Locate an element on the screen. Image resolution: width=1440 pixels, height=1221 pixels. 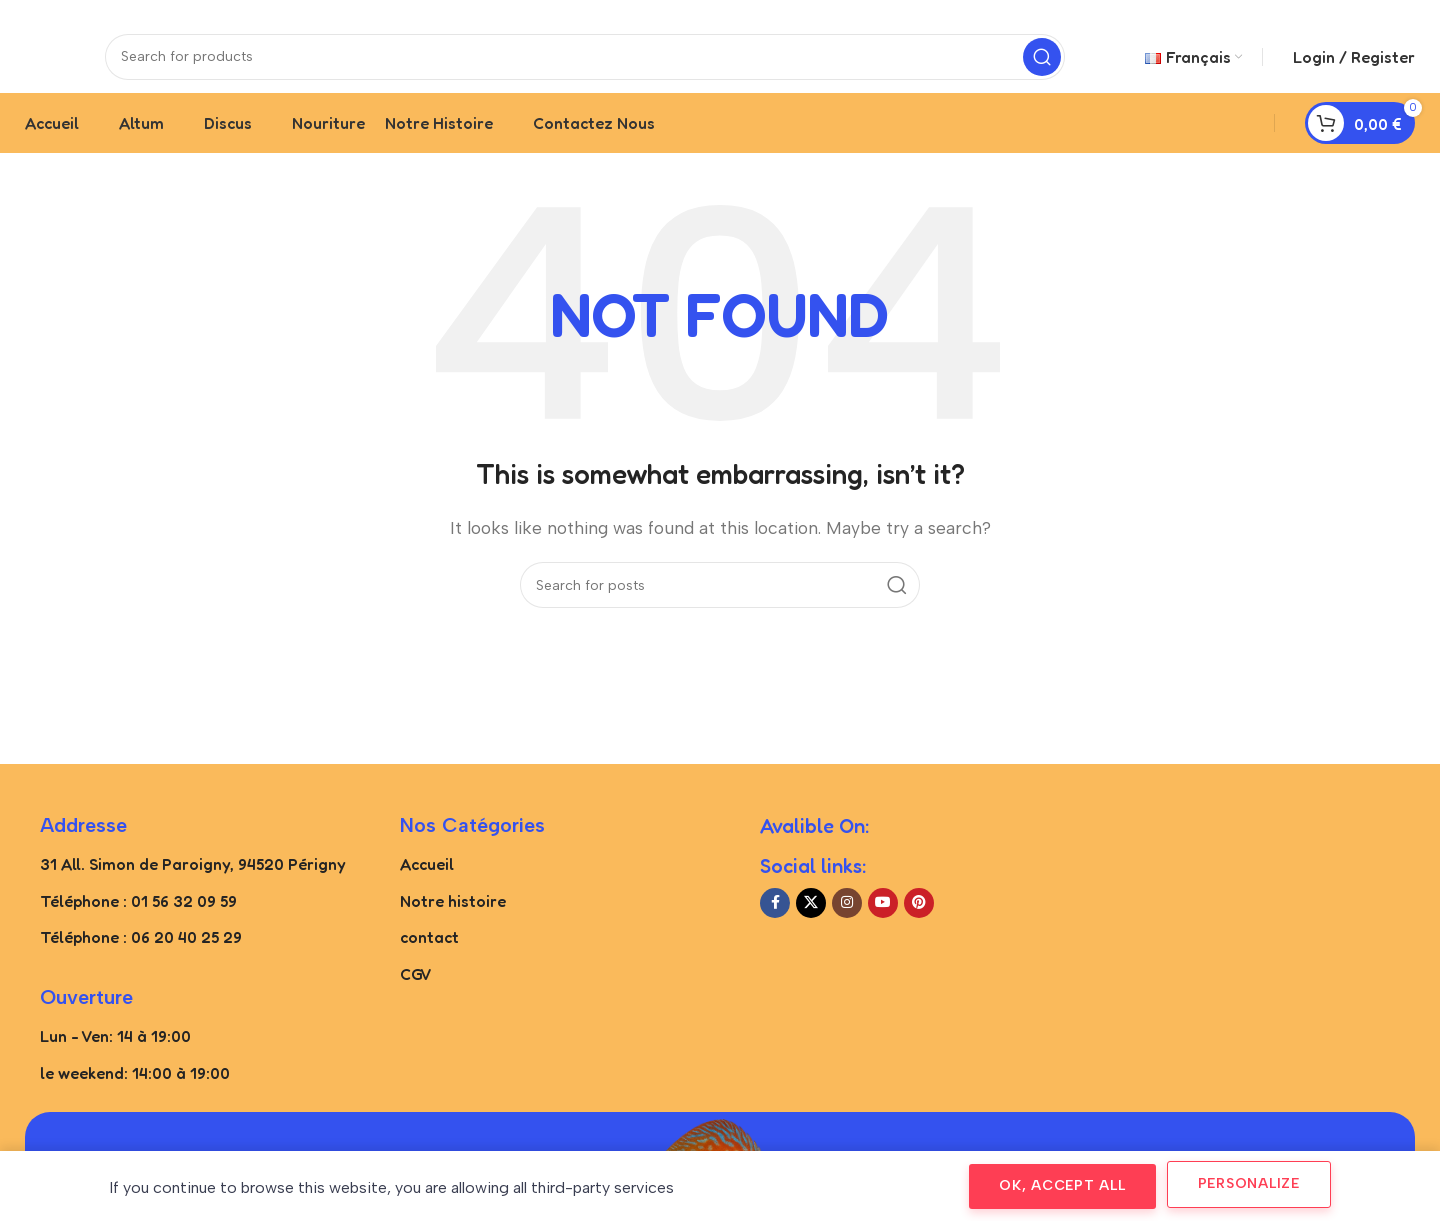
CGV is located at coordinates (416, 993).